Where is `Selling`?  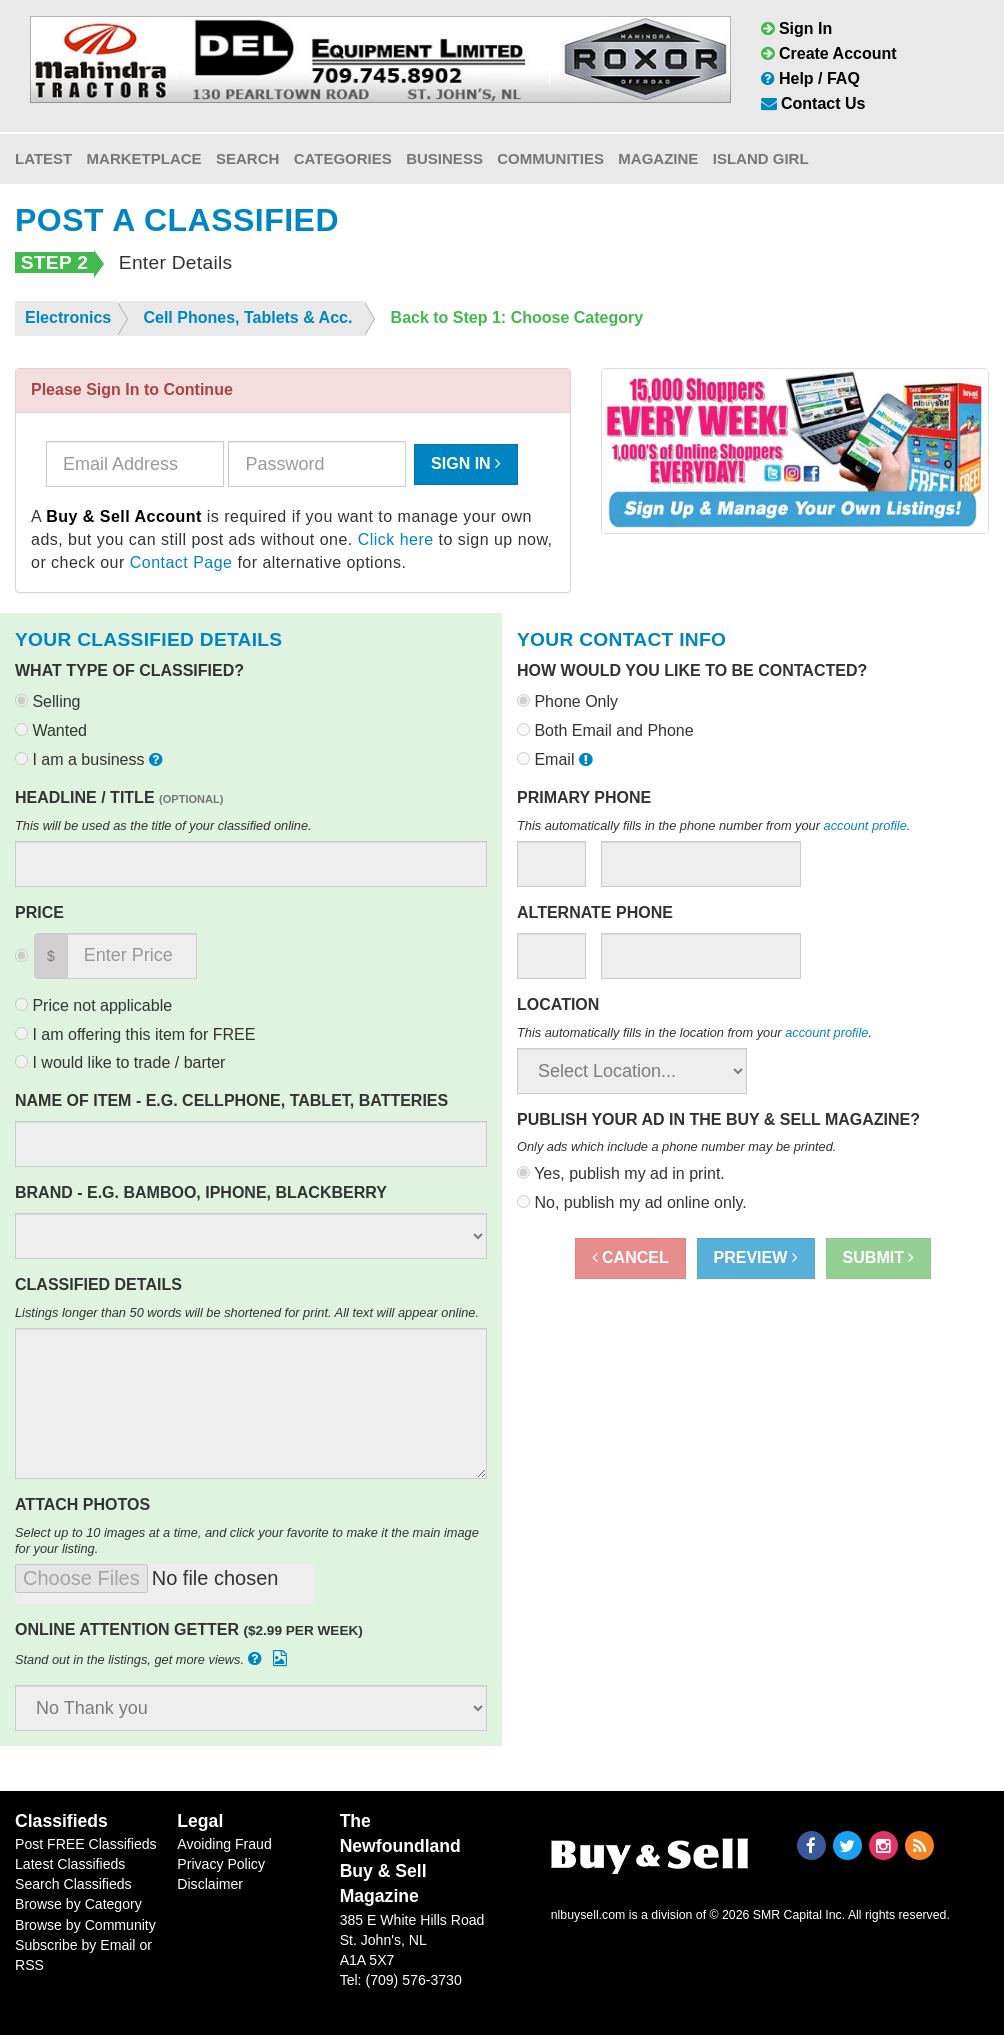
Selling is located at coordinates (47, 701).